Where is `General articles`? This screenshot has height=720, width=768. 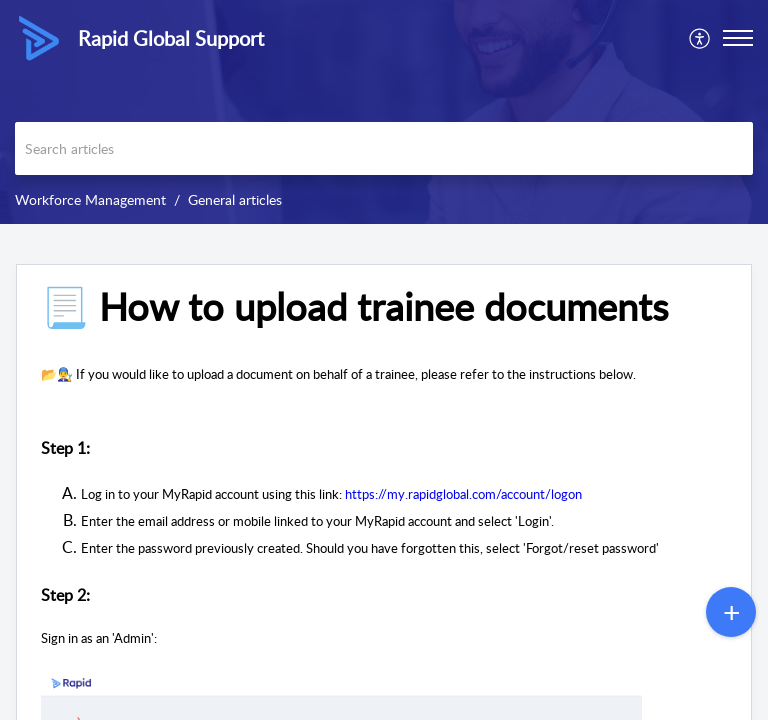 General articles is located at coordinates (235, 199).